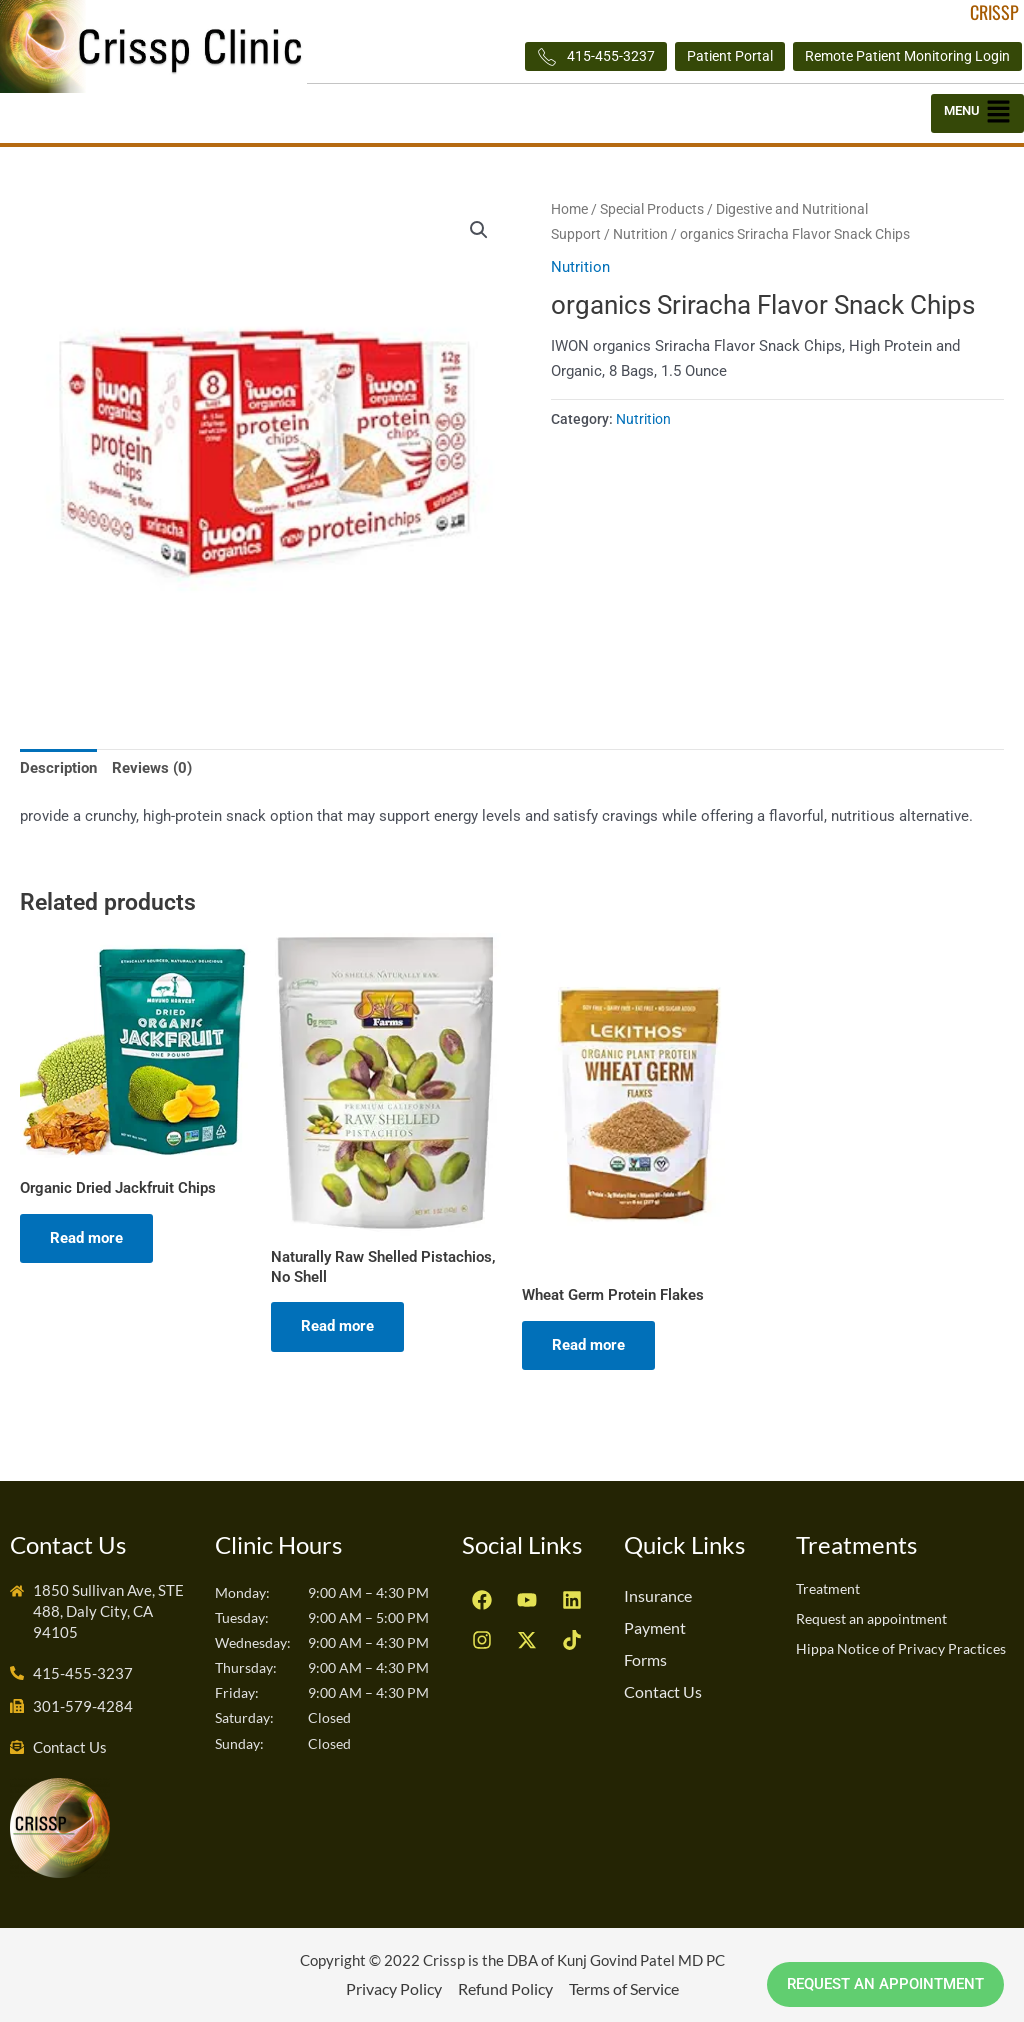 This screenshot has height=2022, width=1024. I want to click on Reviews (0) [tab], so click(152, 768).